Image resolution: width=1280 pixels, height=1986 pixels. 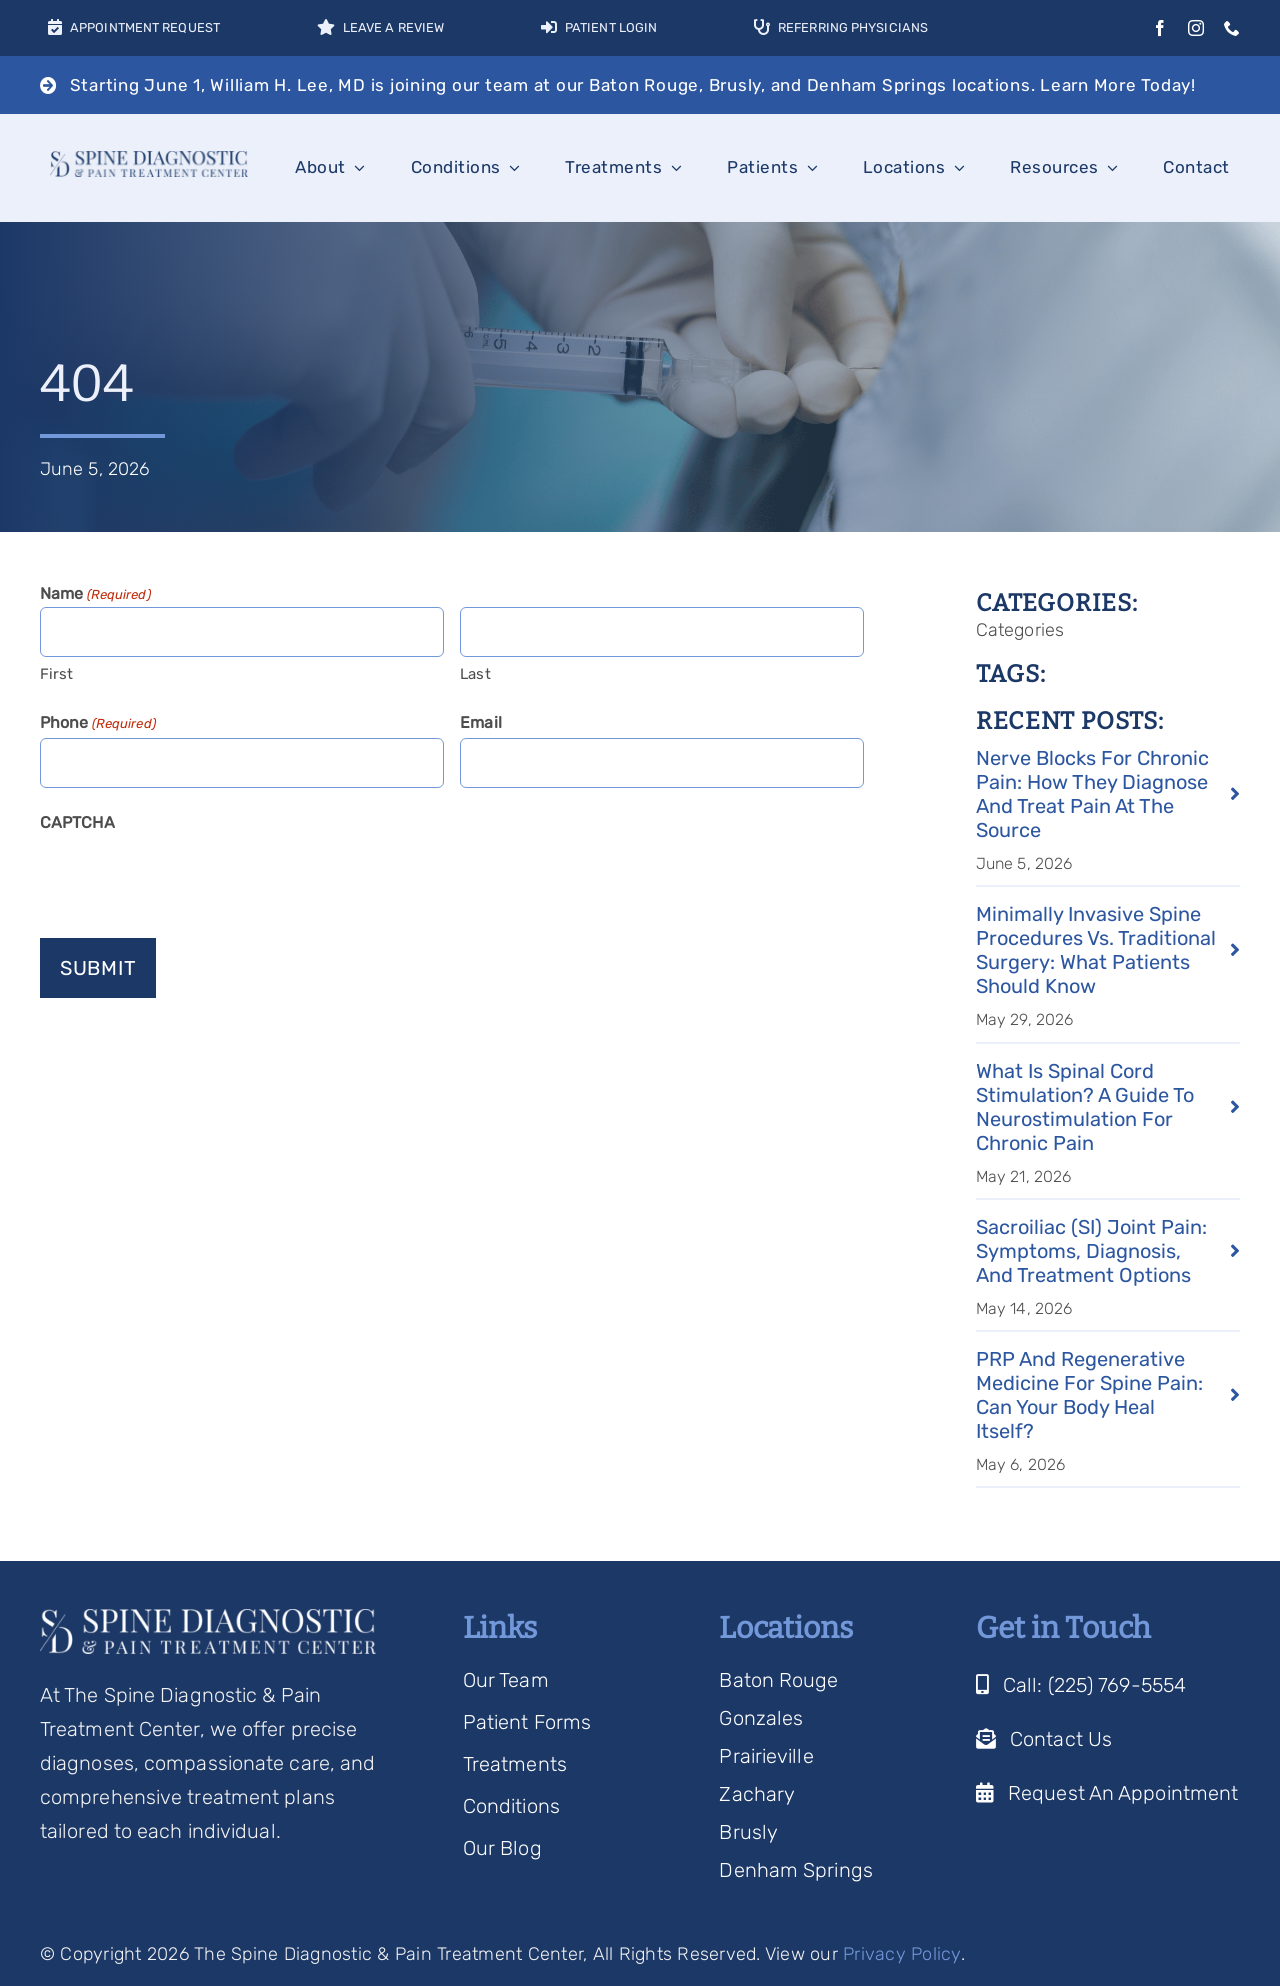 What do you see at coordinates (1196, 28) in the screenshot?
I see `[instagram]` at bounding box center [1196, 28].